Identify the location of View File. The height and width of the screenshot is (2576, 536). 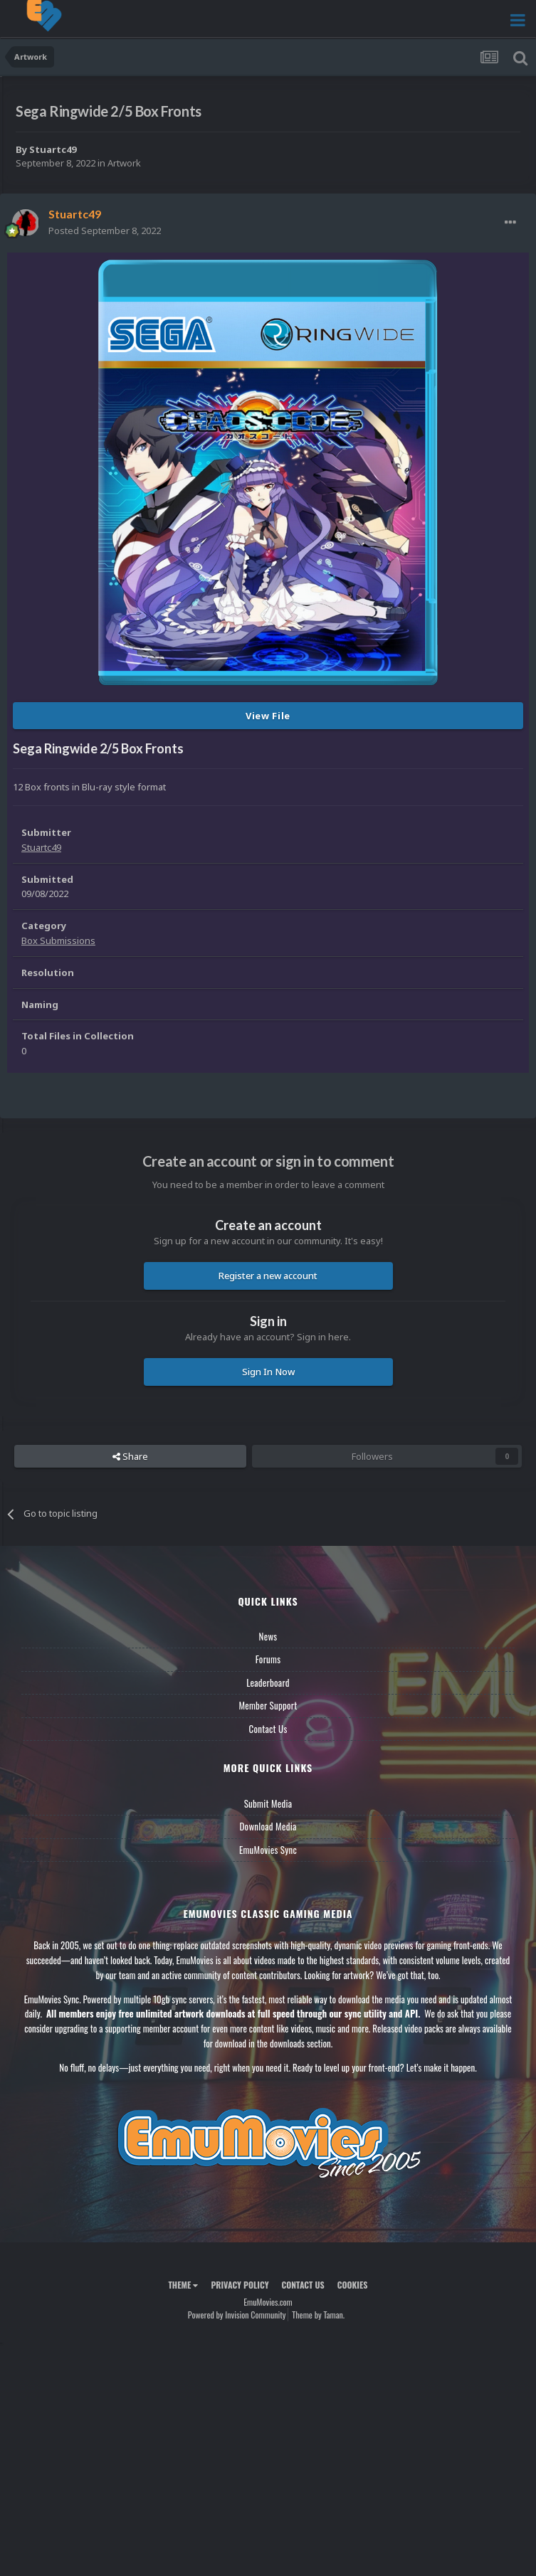
(268, 715).